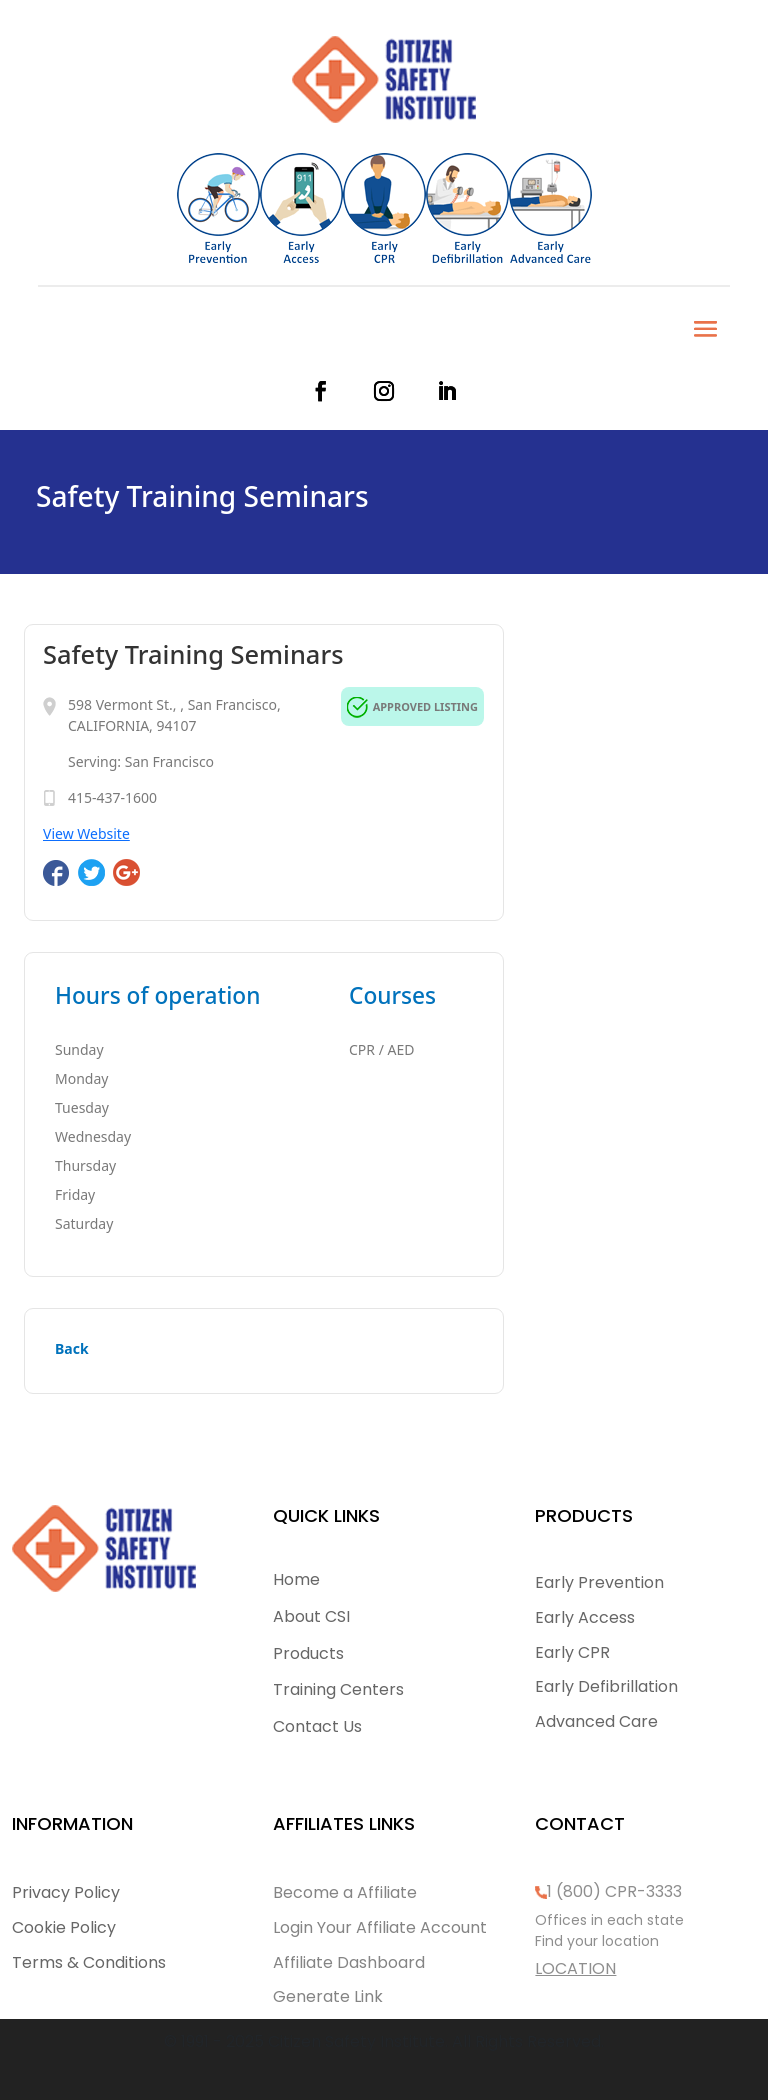 This screenshot has width=768, height=2100. Describe the element at coordinates (308, 1653) in the screenshot. I see `Products` at that location.